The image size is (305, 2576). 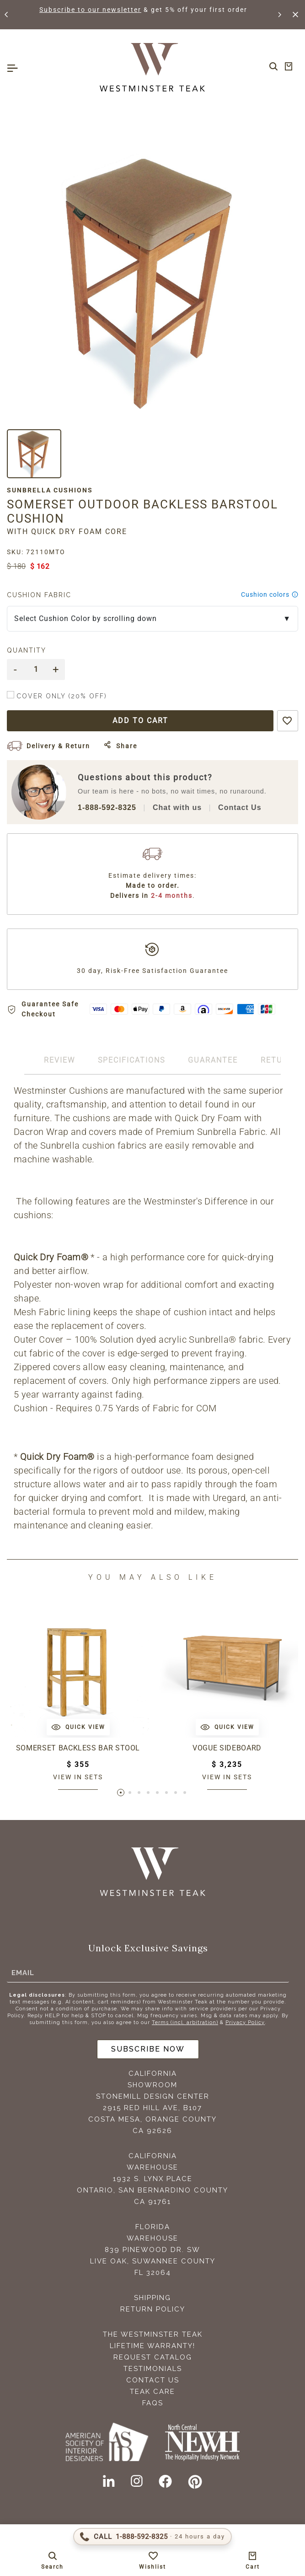 What do you see at coordinates (185, 2022) in the screenshot?
I see `Terms (incl. arbitration)` at bounding box center [185, 2022].